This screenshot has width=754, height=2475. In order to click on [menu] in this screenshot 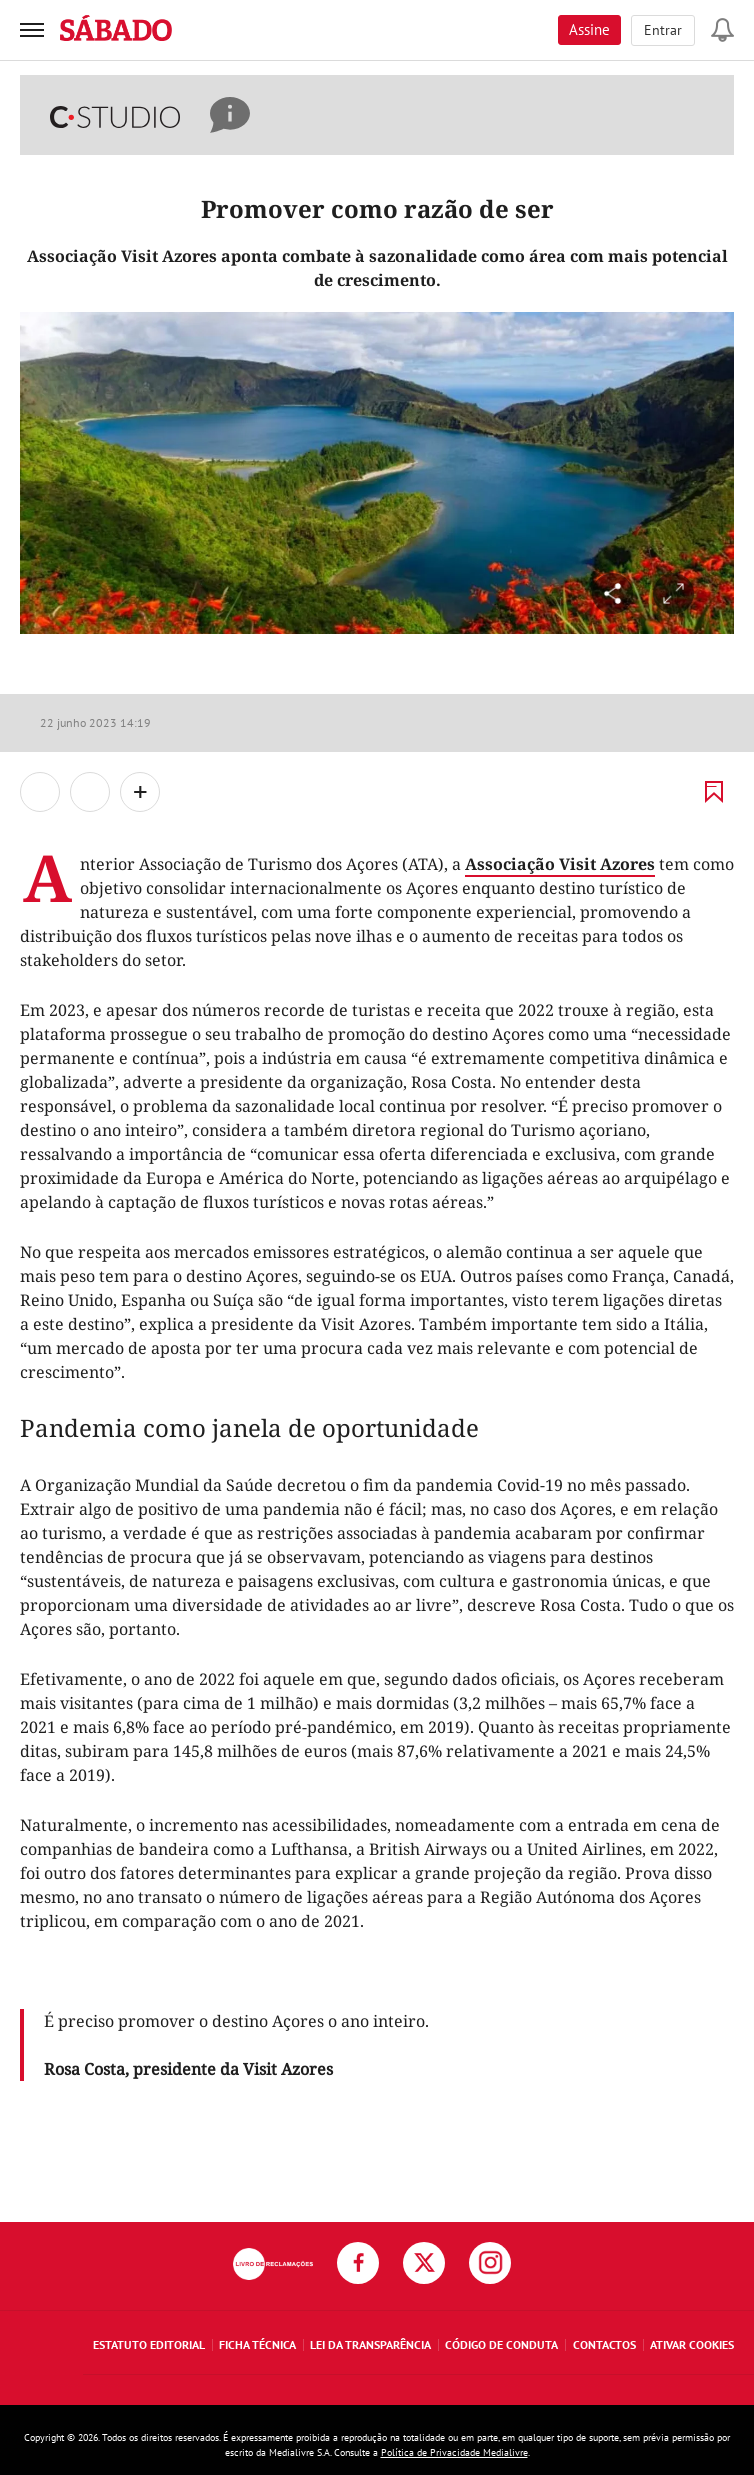, I will do `click(32, 30)`.